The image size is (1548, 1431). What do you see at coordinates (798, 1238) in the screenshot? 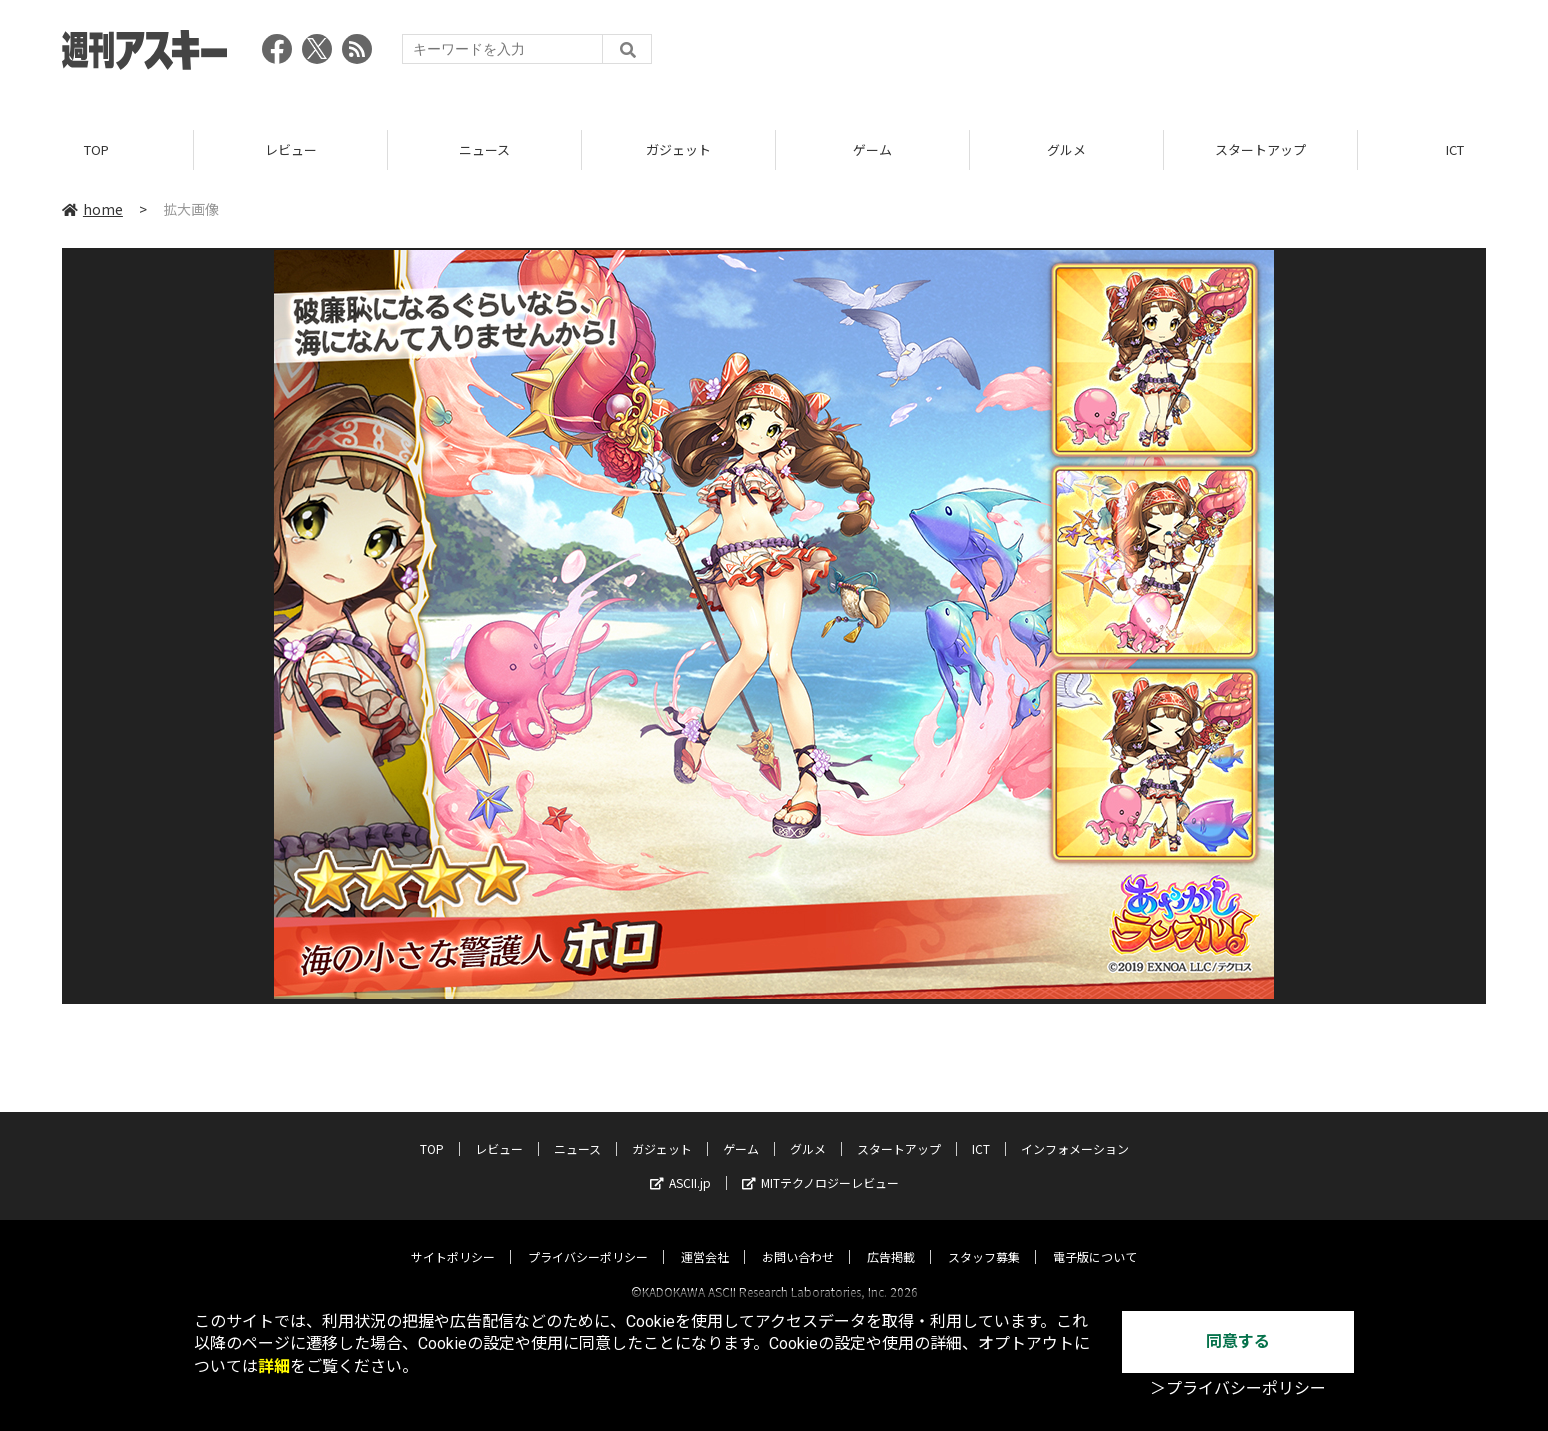
I see `お問い合わせ` at bounding box center [798, 1238].